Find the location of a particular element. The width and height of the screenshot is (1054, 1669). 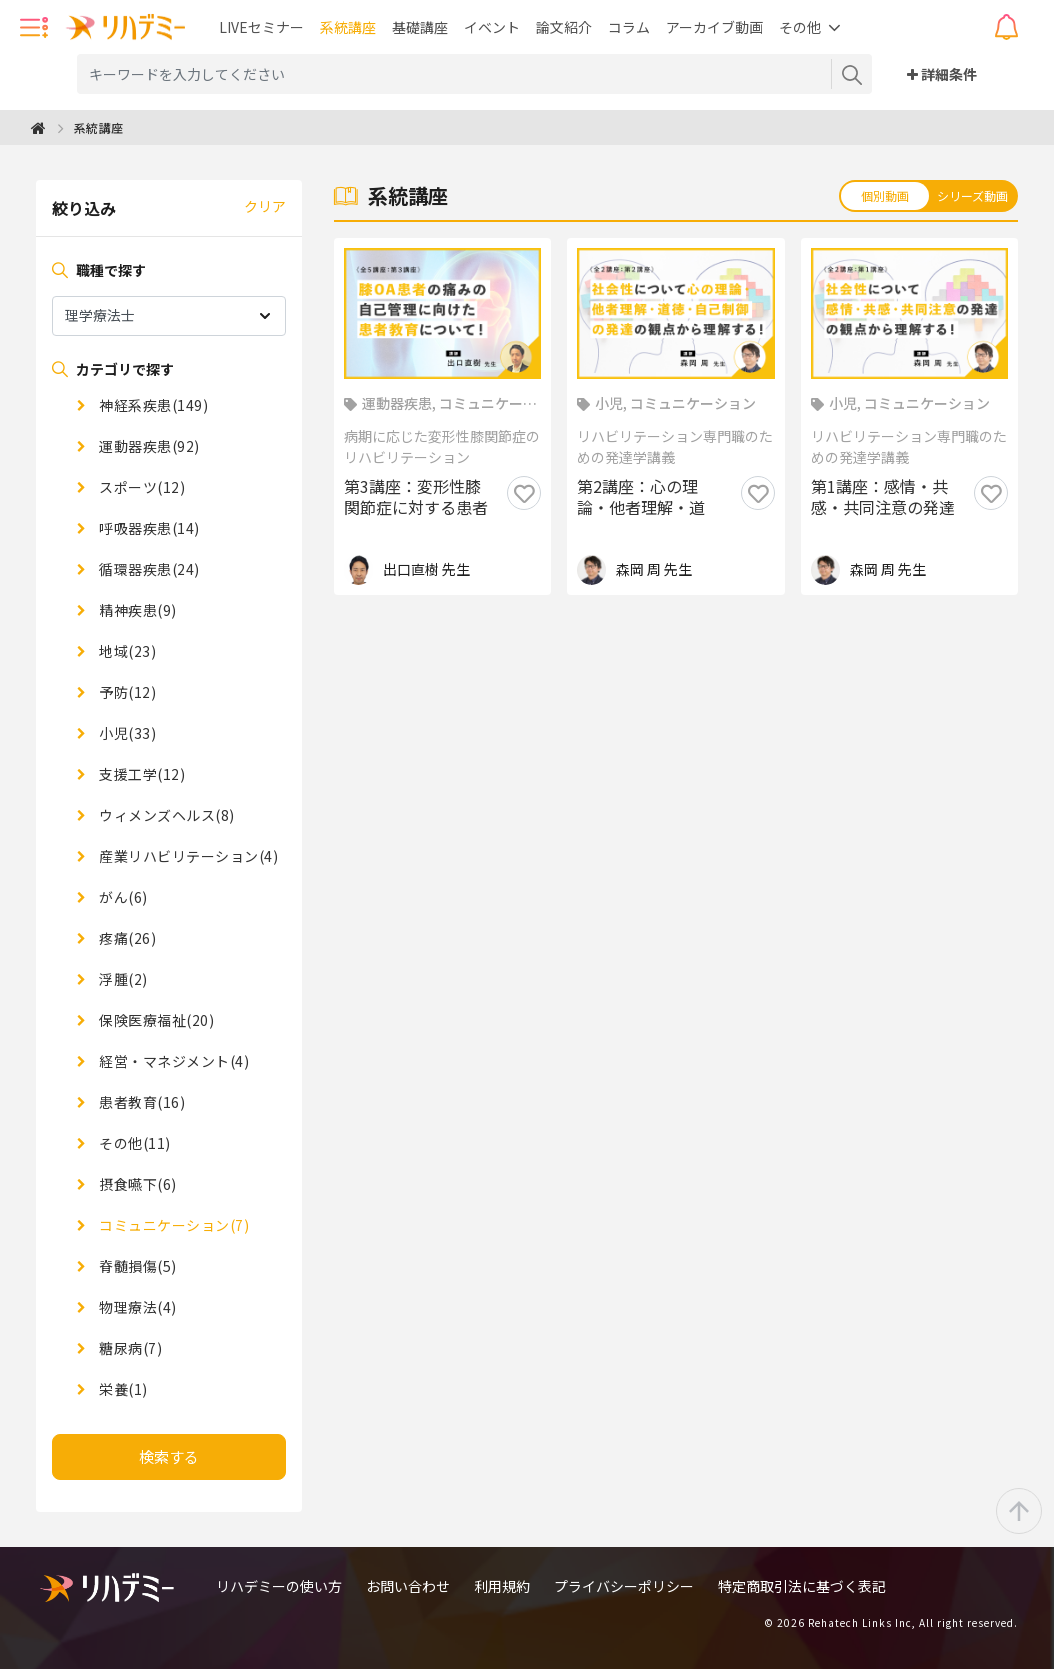

プライバシーポリシー is located at coordinates (624, 1586).